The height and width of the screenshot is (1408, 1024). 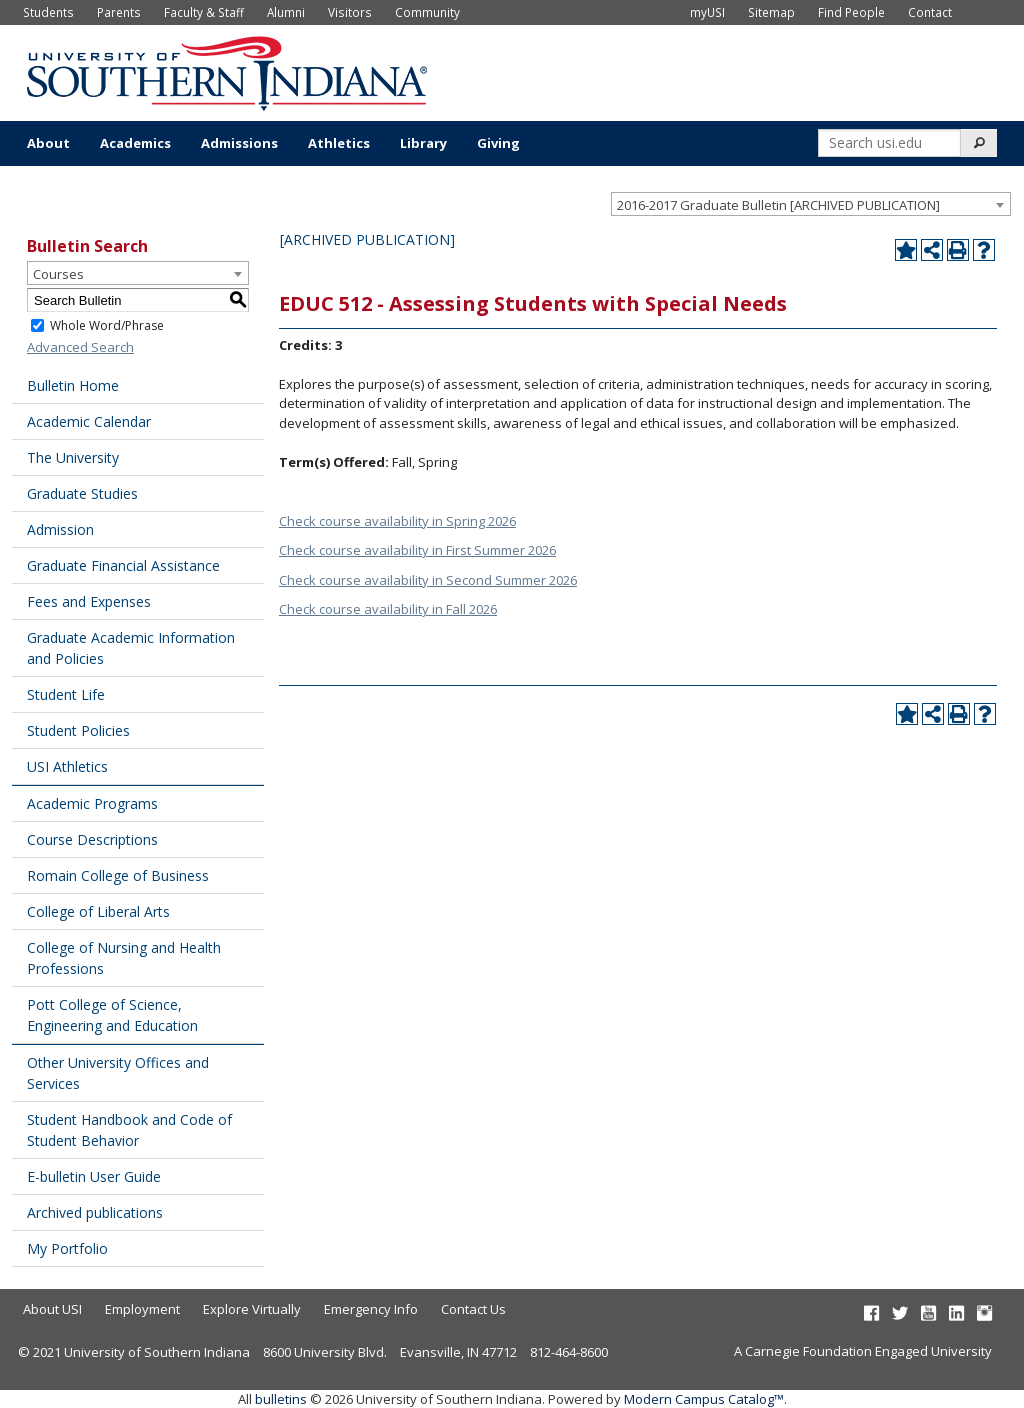 What do you see at coordinates (142, 1309) in the screenshot?
I see `Employment` at bounding box center [142, 1309].